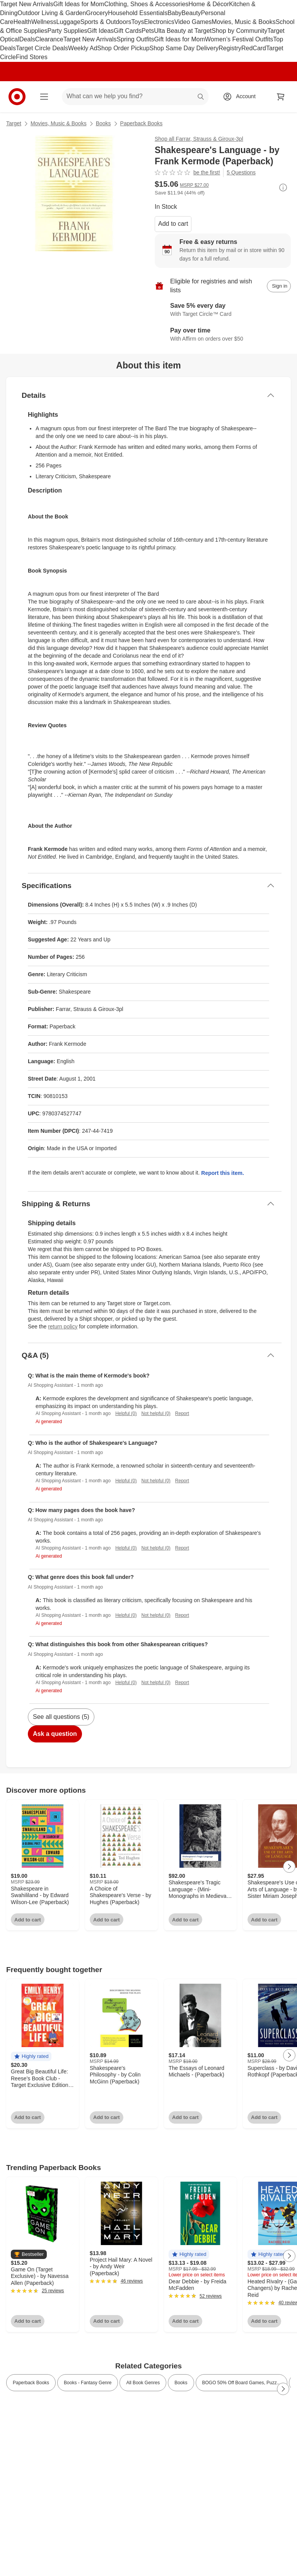 The image size is (297, 2576). What do you see at coordinates (242, 96) in the screenshot?
I see `[Account, sign in]` at bounding box center [242, 96].